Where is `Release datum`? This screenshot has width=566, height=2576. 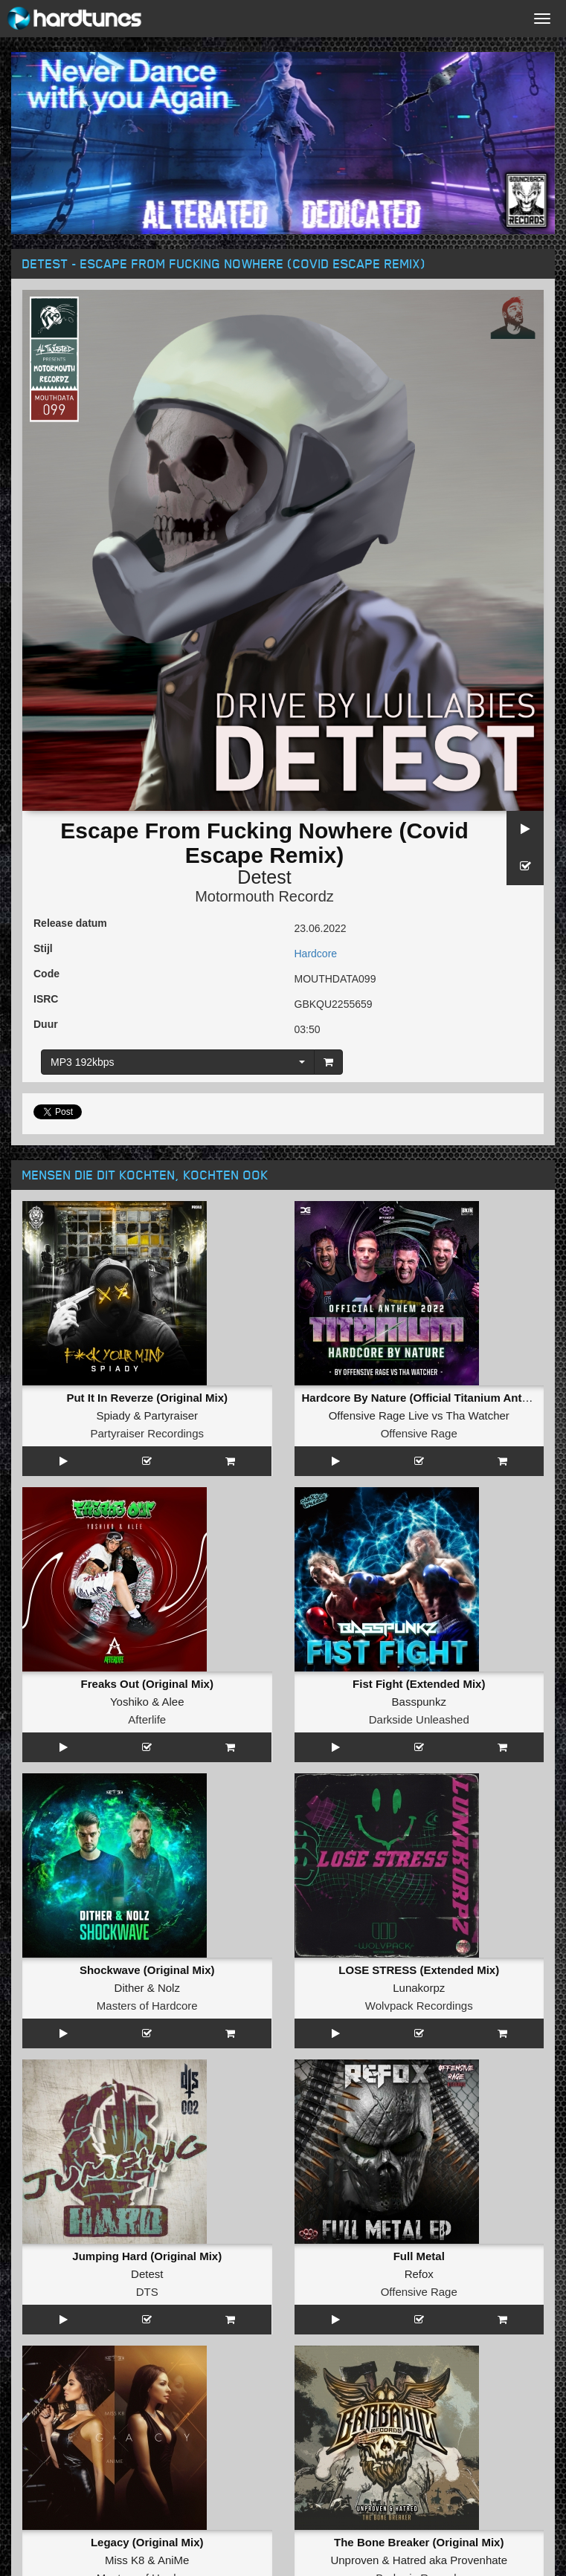
Release datum is located at coordinates (70, 923).